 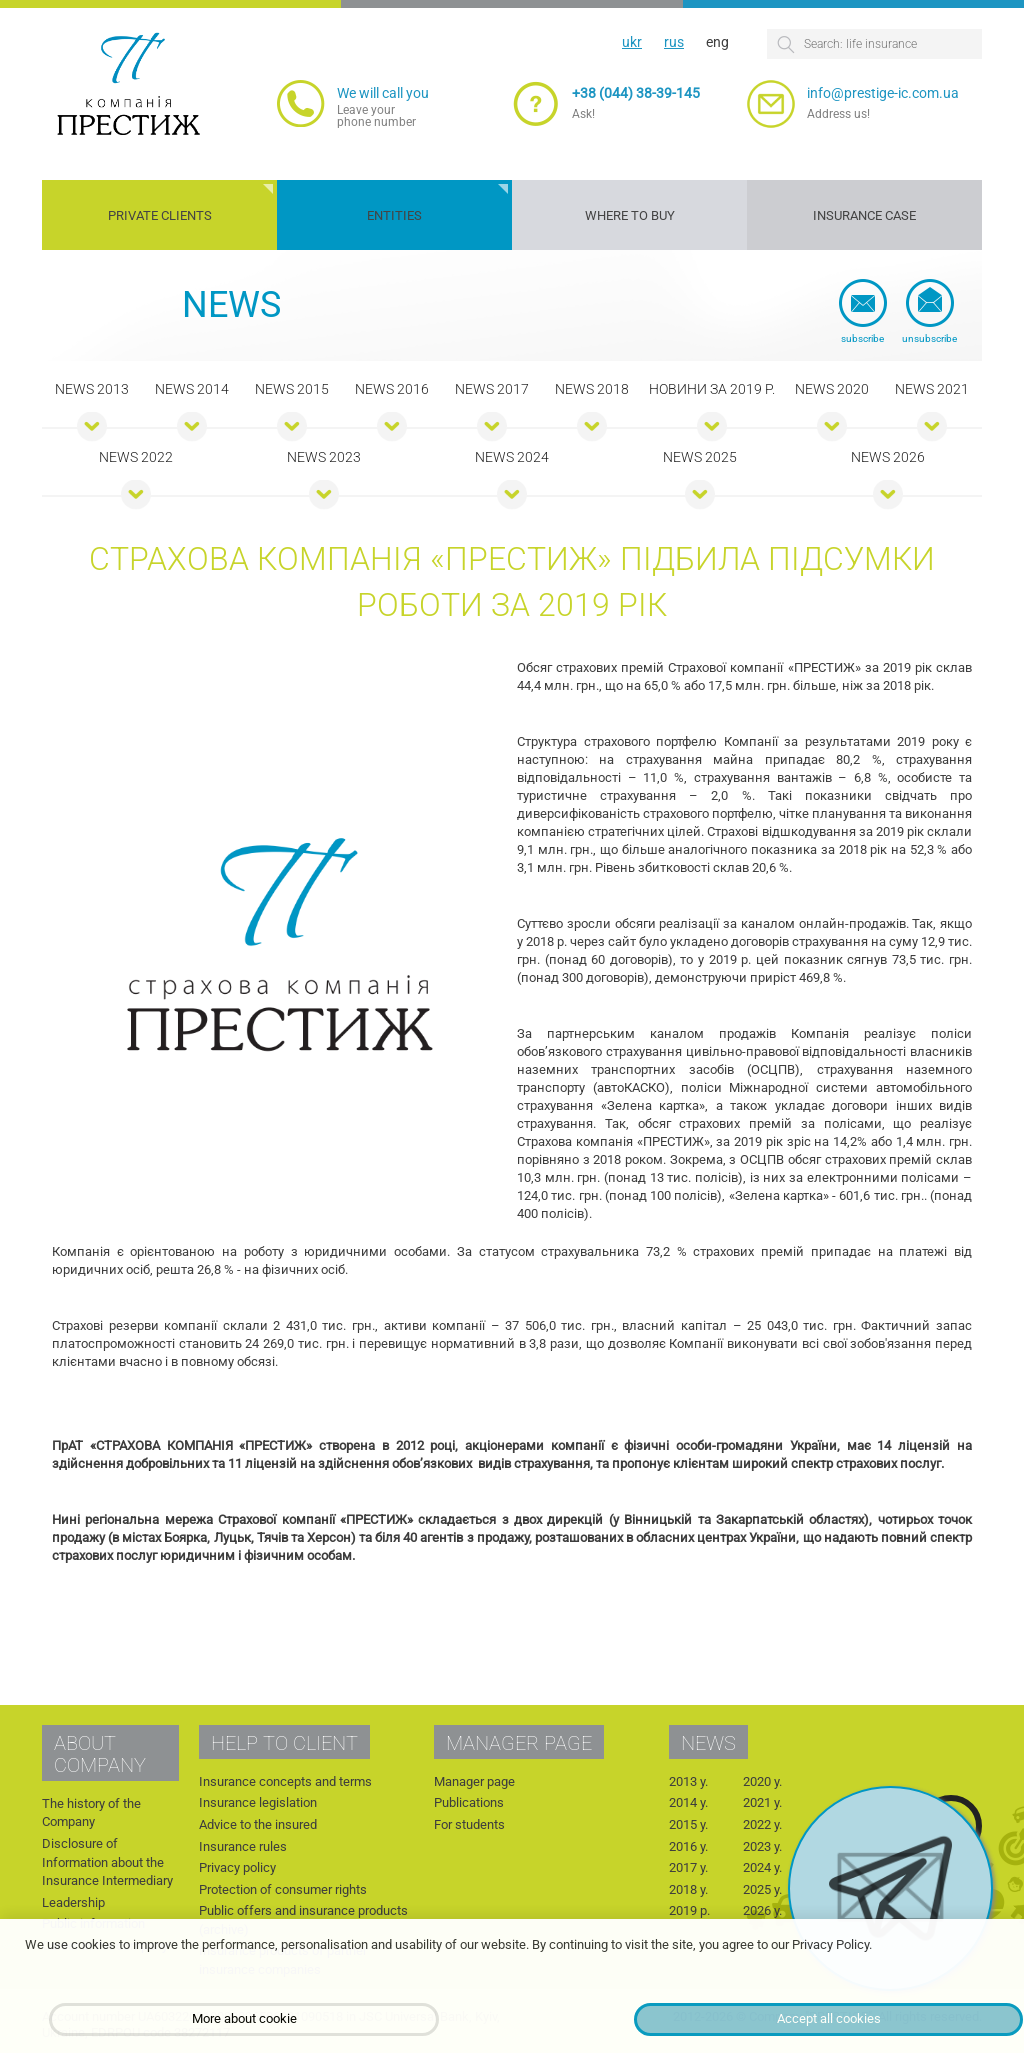 What do you see at coordinates (107, 1862) in the screenshot?
I see `Disclosure of Information about the Insurance Intermediary` at bounding box center [107, 1862].